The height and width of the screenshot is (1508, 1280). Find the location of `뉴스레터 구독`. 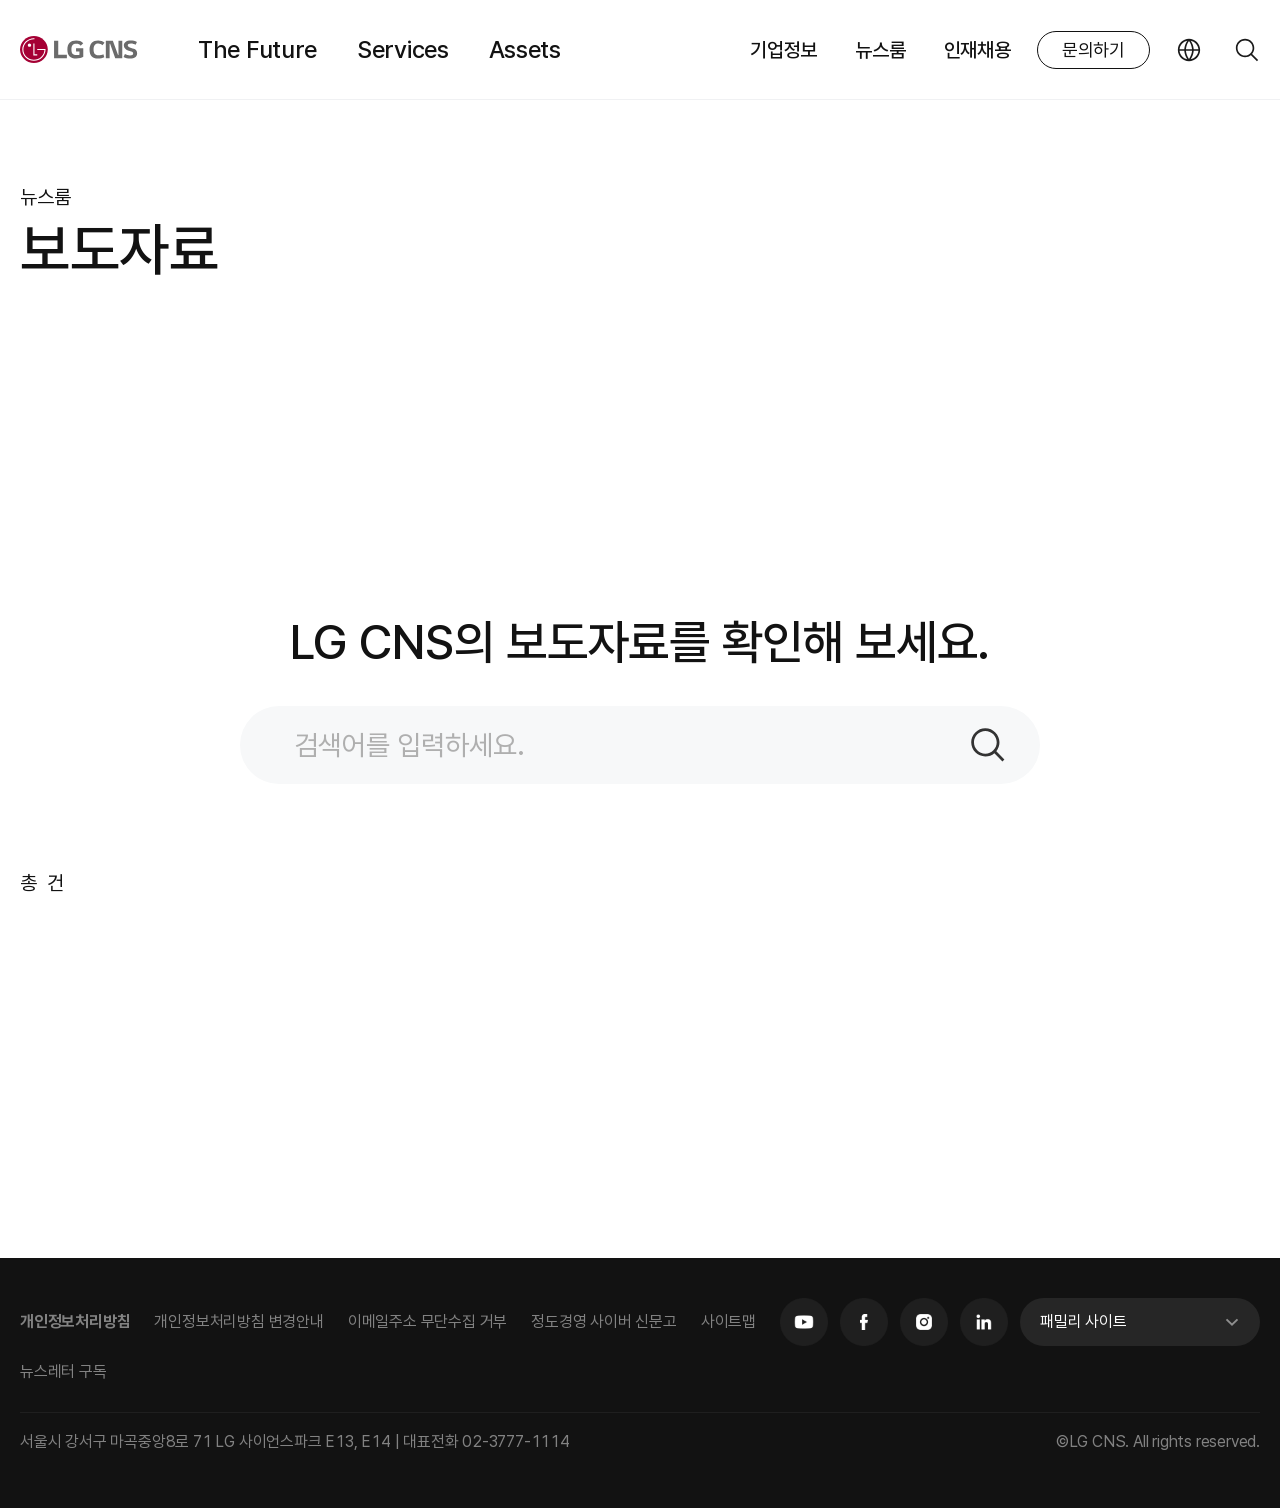

뉴스레터 구독 is located at coordinates (63, 1371).